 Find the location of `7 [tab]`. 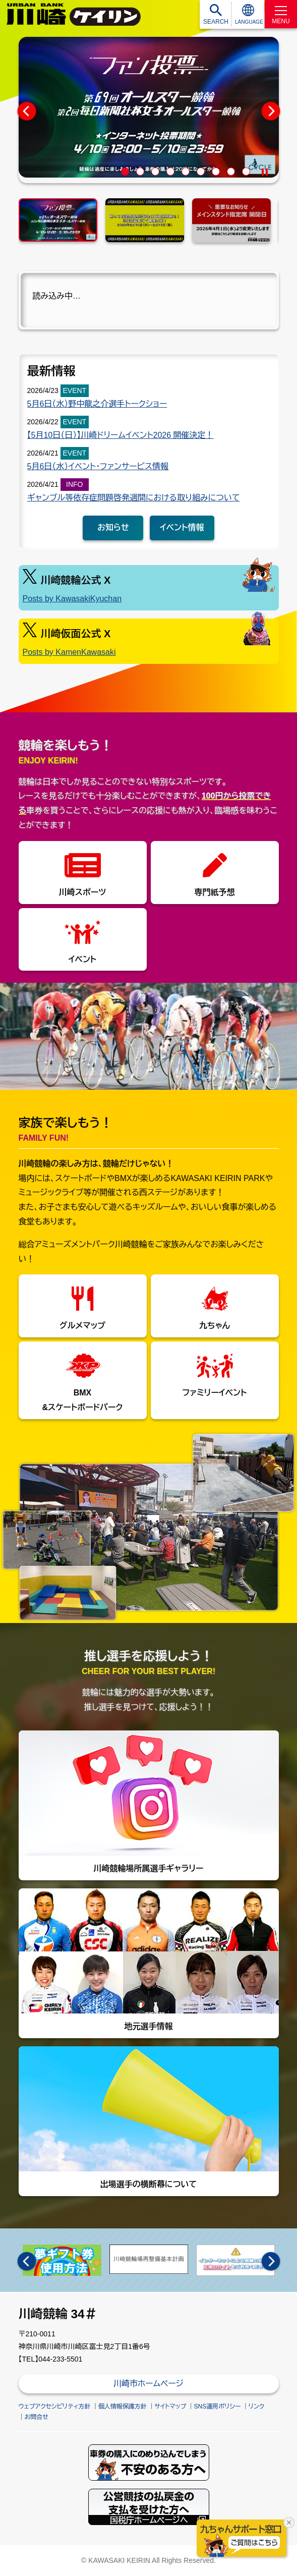

7 [tab] is located at coordinates (217, 171).